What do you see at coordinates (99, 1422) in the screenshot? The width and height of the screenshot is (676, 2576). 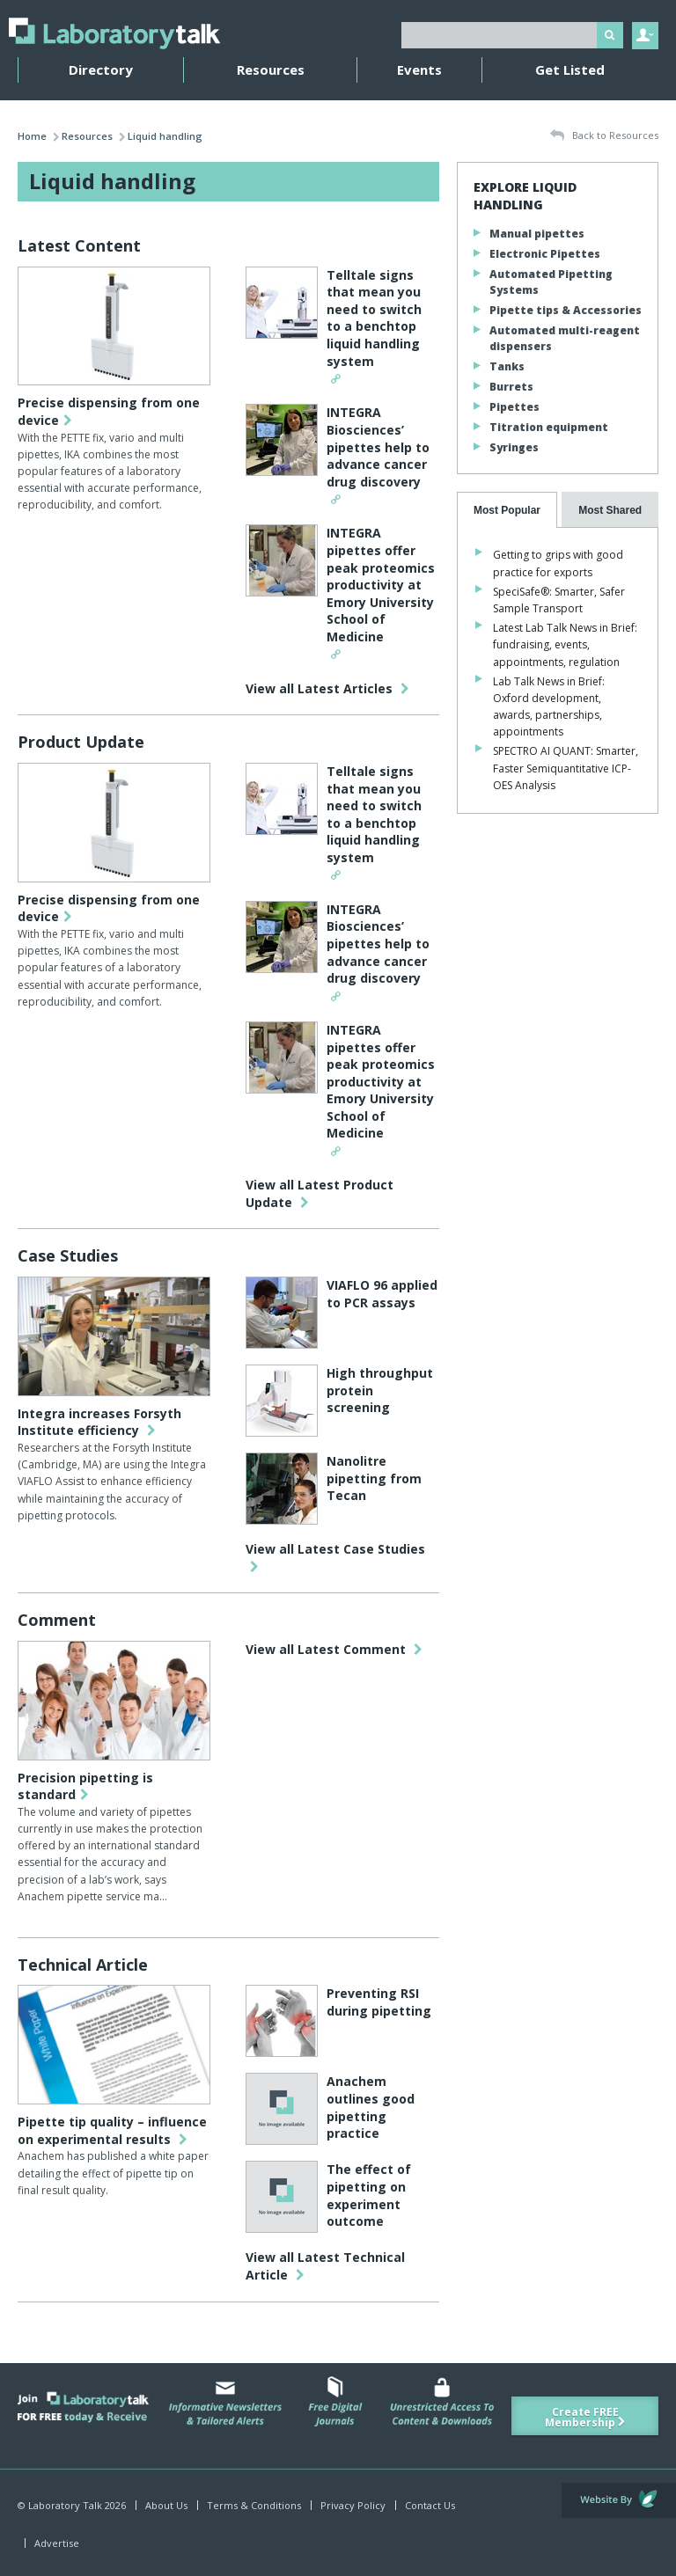 I see `Integra increases Forsyth Institute efficiency` at bounding box center [99, 1422].